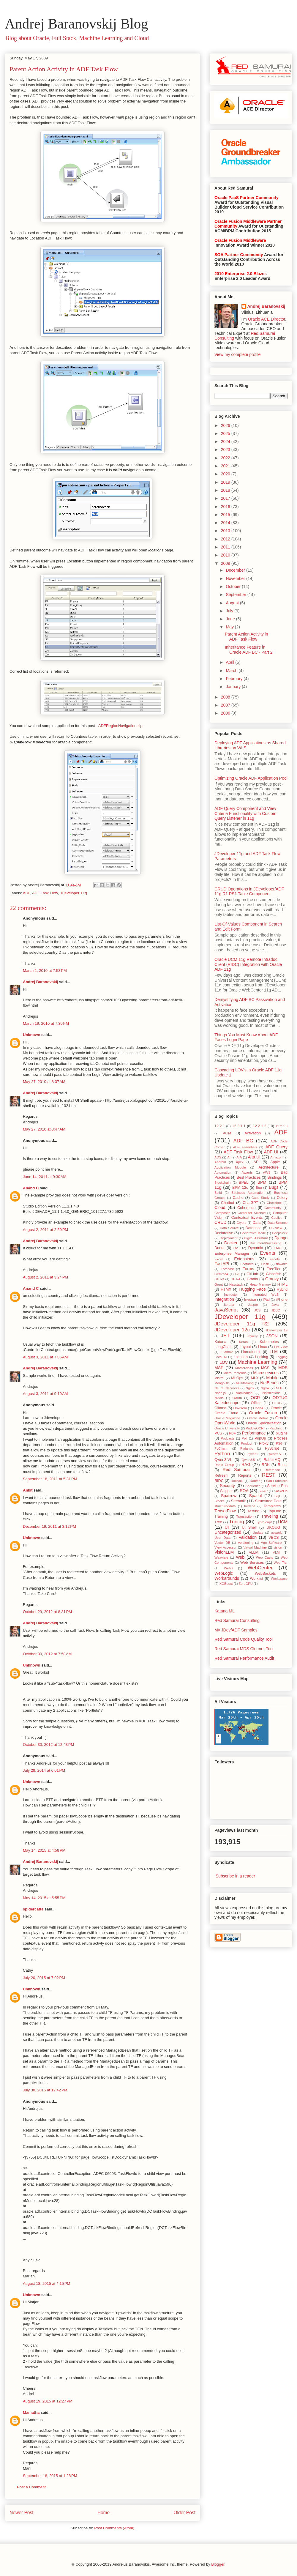 This screenshot has height=2576, width=297. I want to click on October 29, 2012 at 8:31 PM, so click(47, 1611).